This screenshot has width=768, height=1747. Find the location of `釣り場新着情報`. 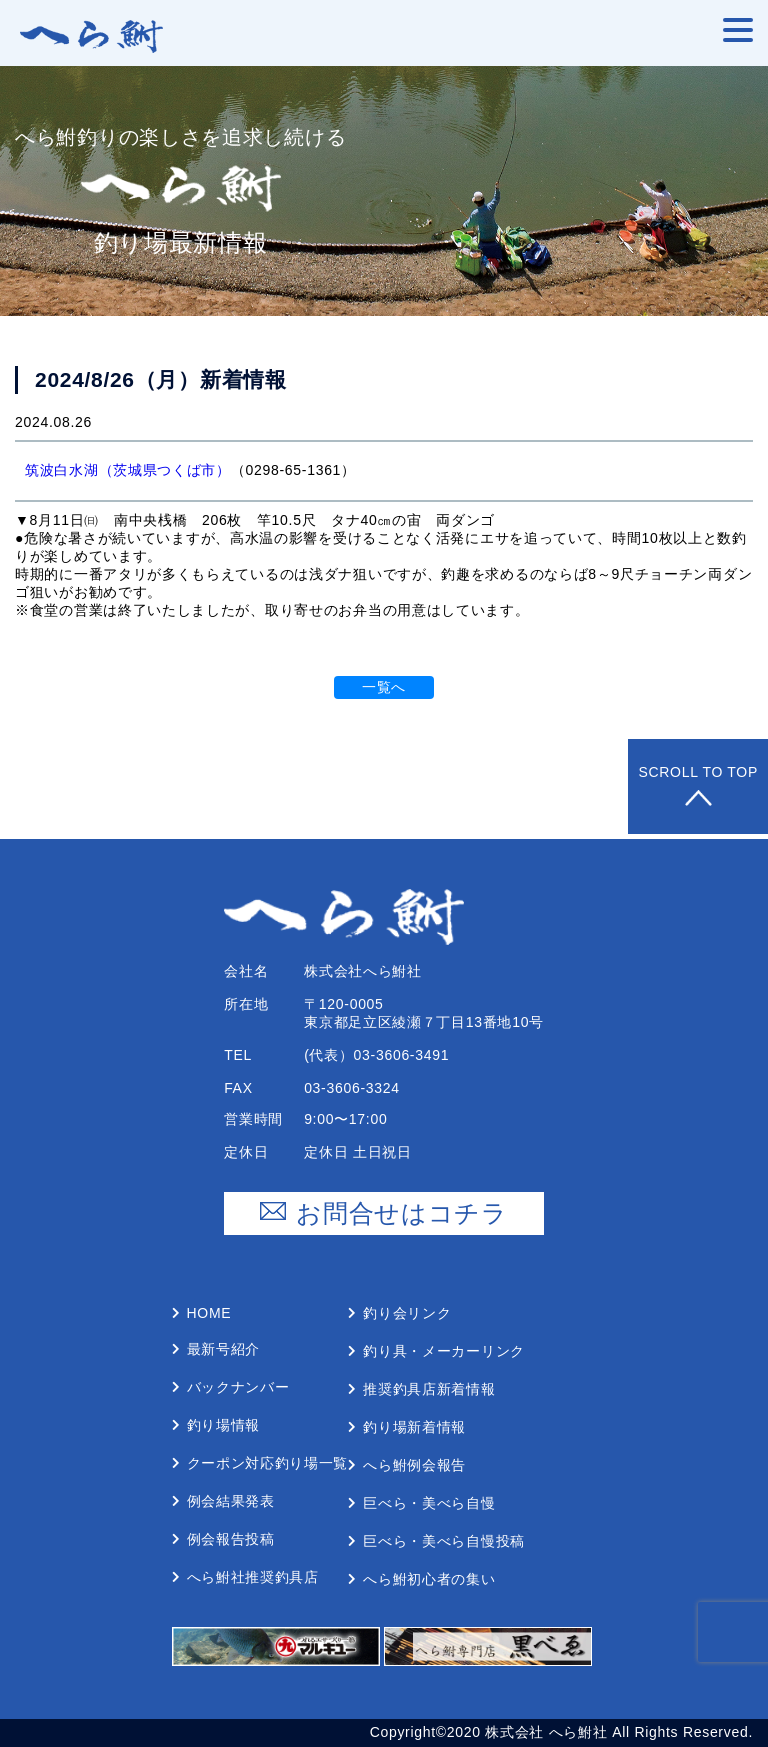

釣り場新着情報 is located at coordinates (414, 1427).